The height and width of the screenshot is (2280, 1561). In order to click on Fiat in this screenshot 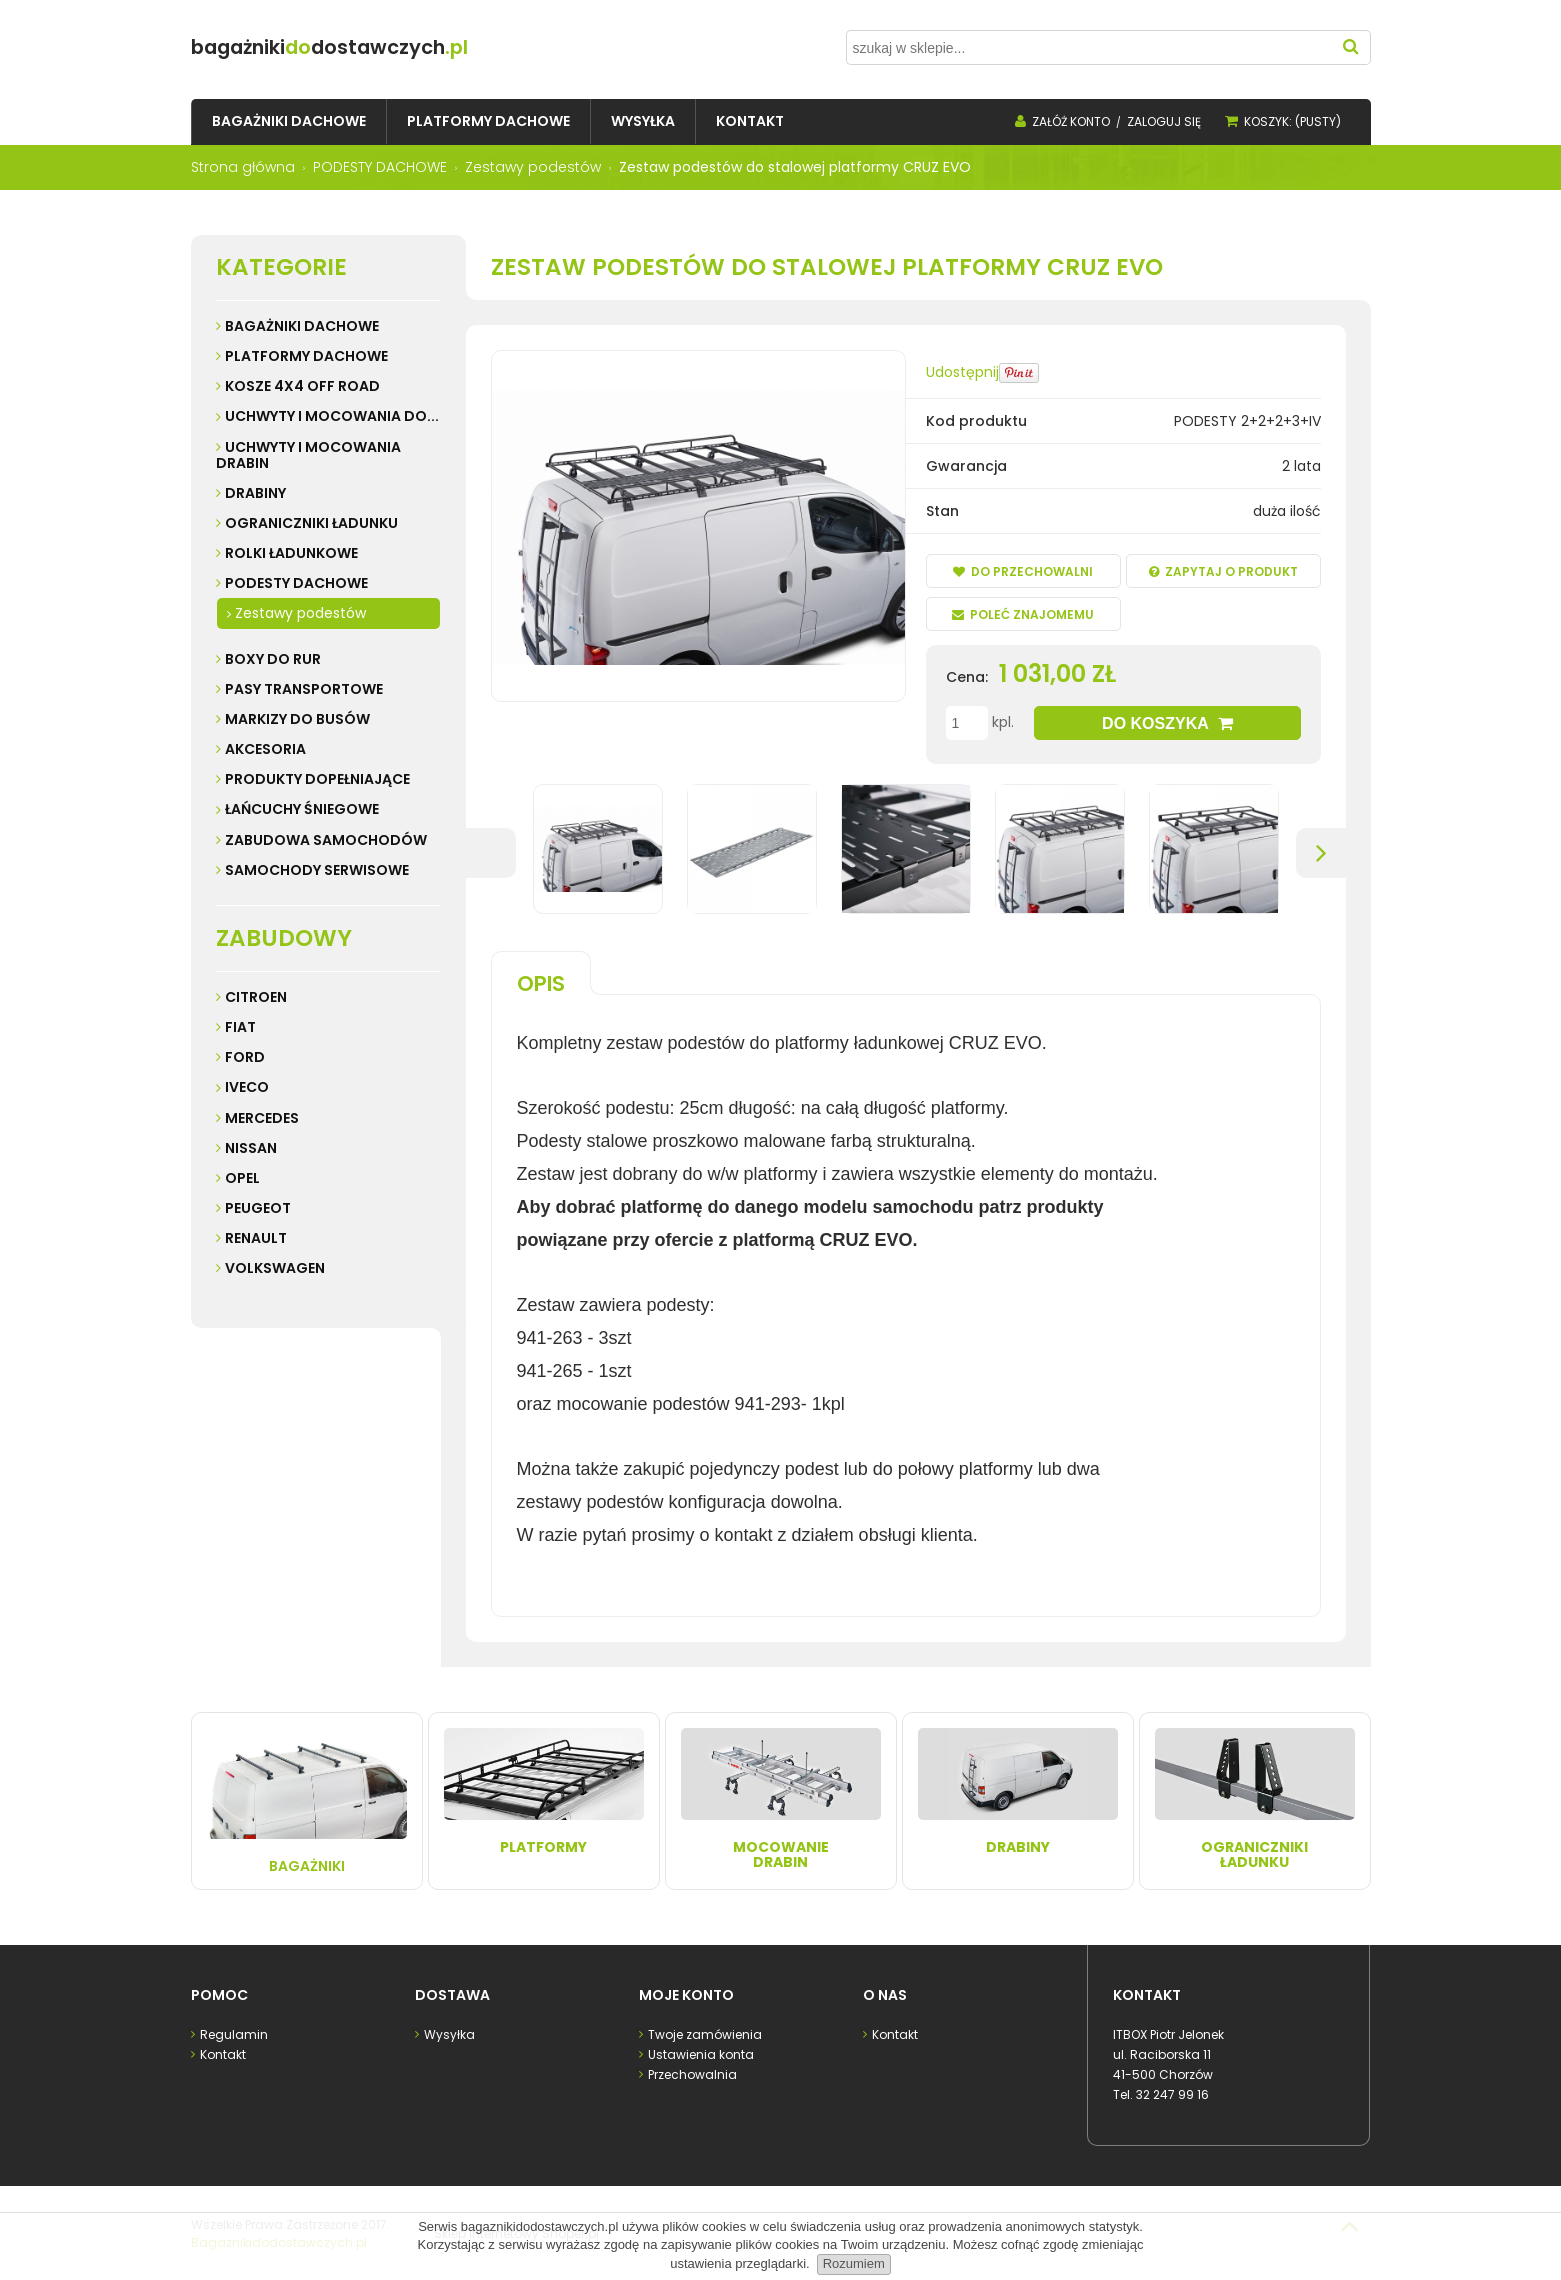, I will do `click(240, 1027)`.